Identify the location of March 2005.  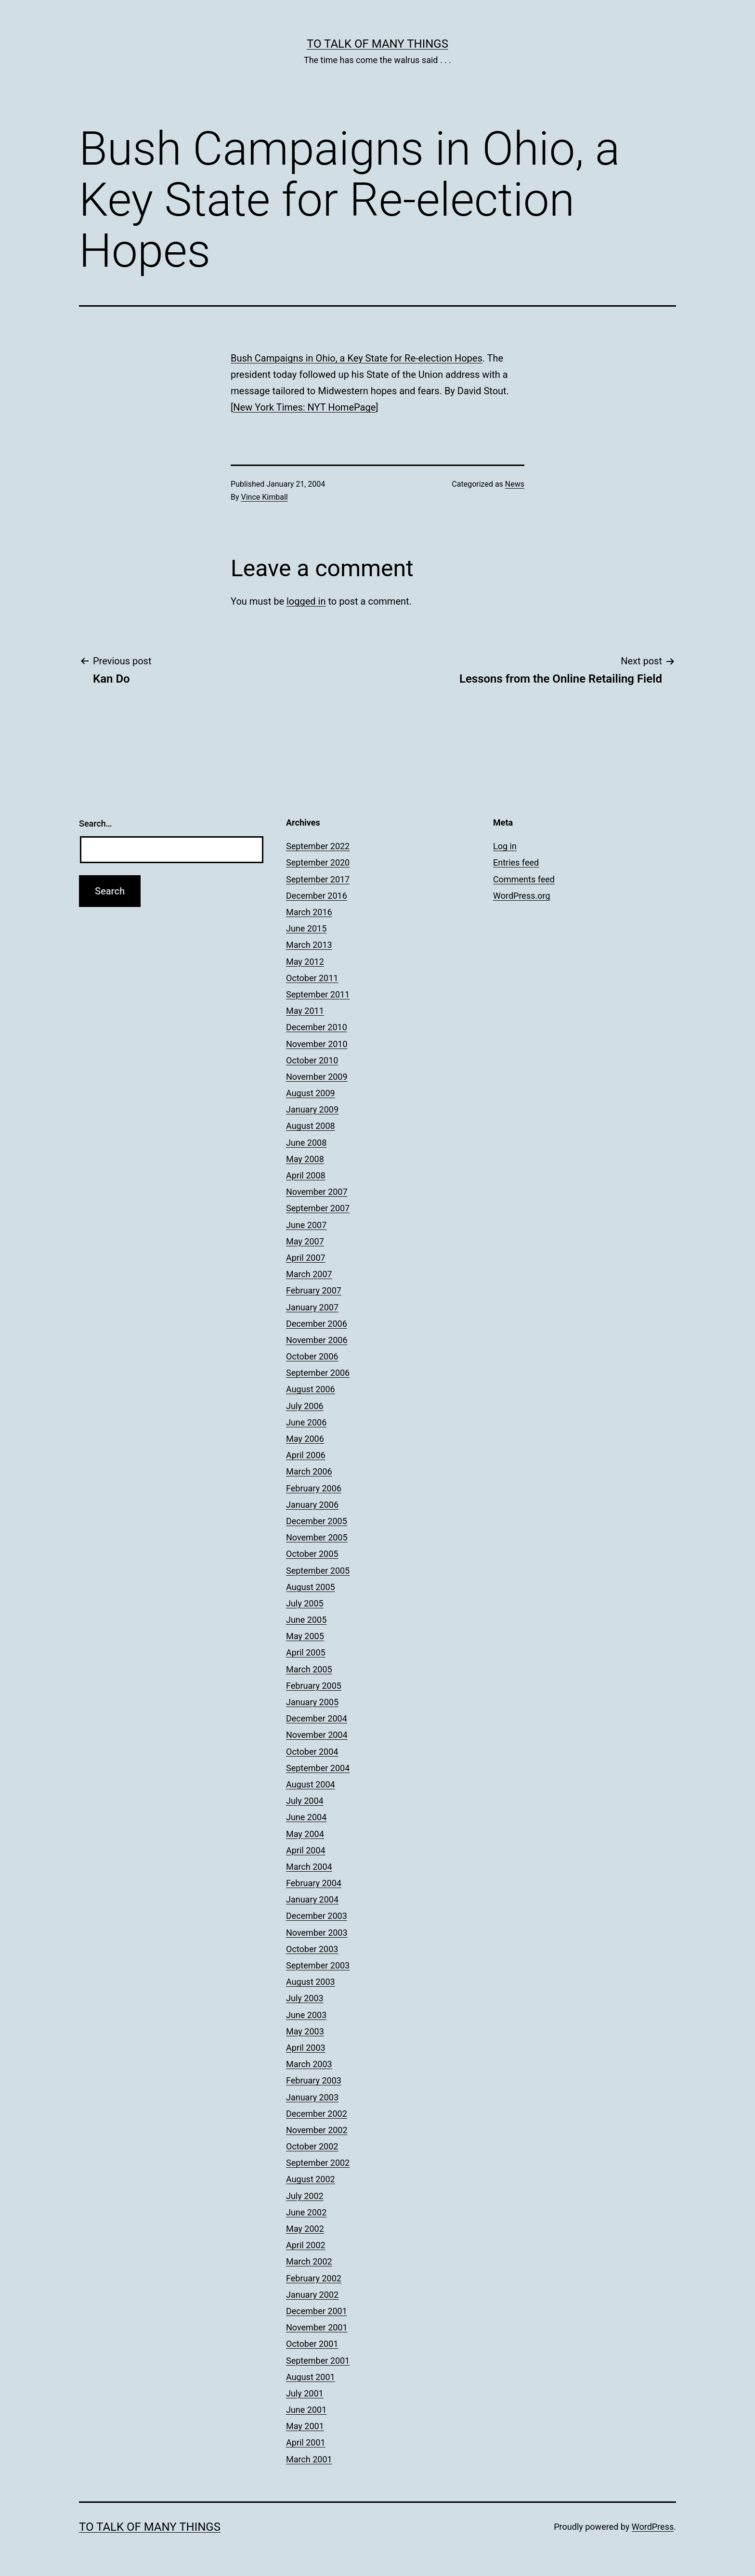
(309, 1669).